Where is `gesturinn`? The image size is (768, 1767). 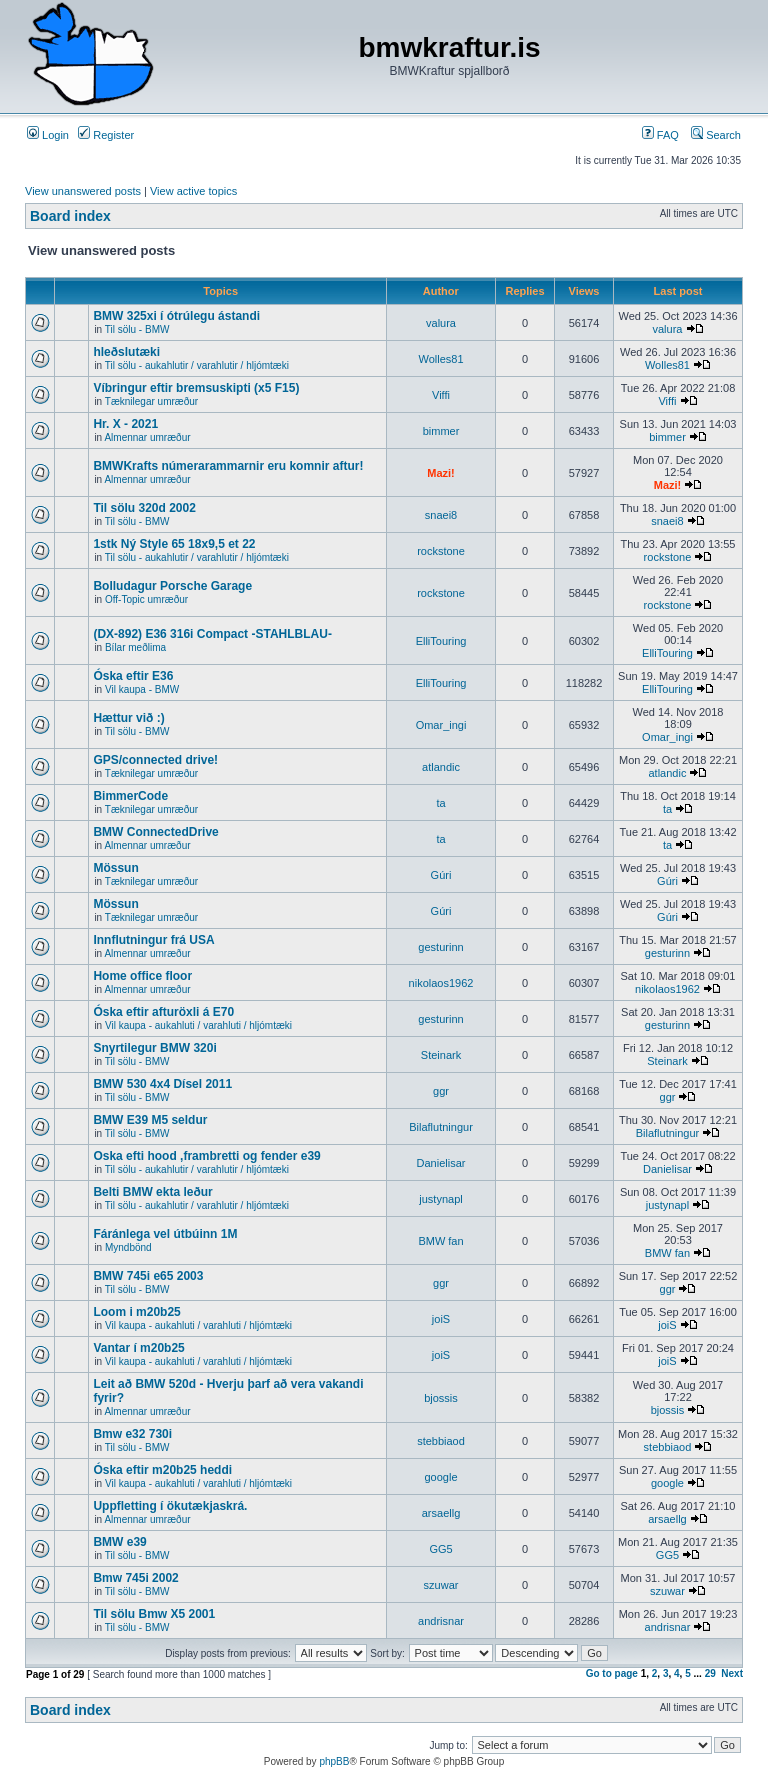
gesturinn is located at coordinates (440, 947).